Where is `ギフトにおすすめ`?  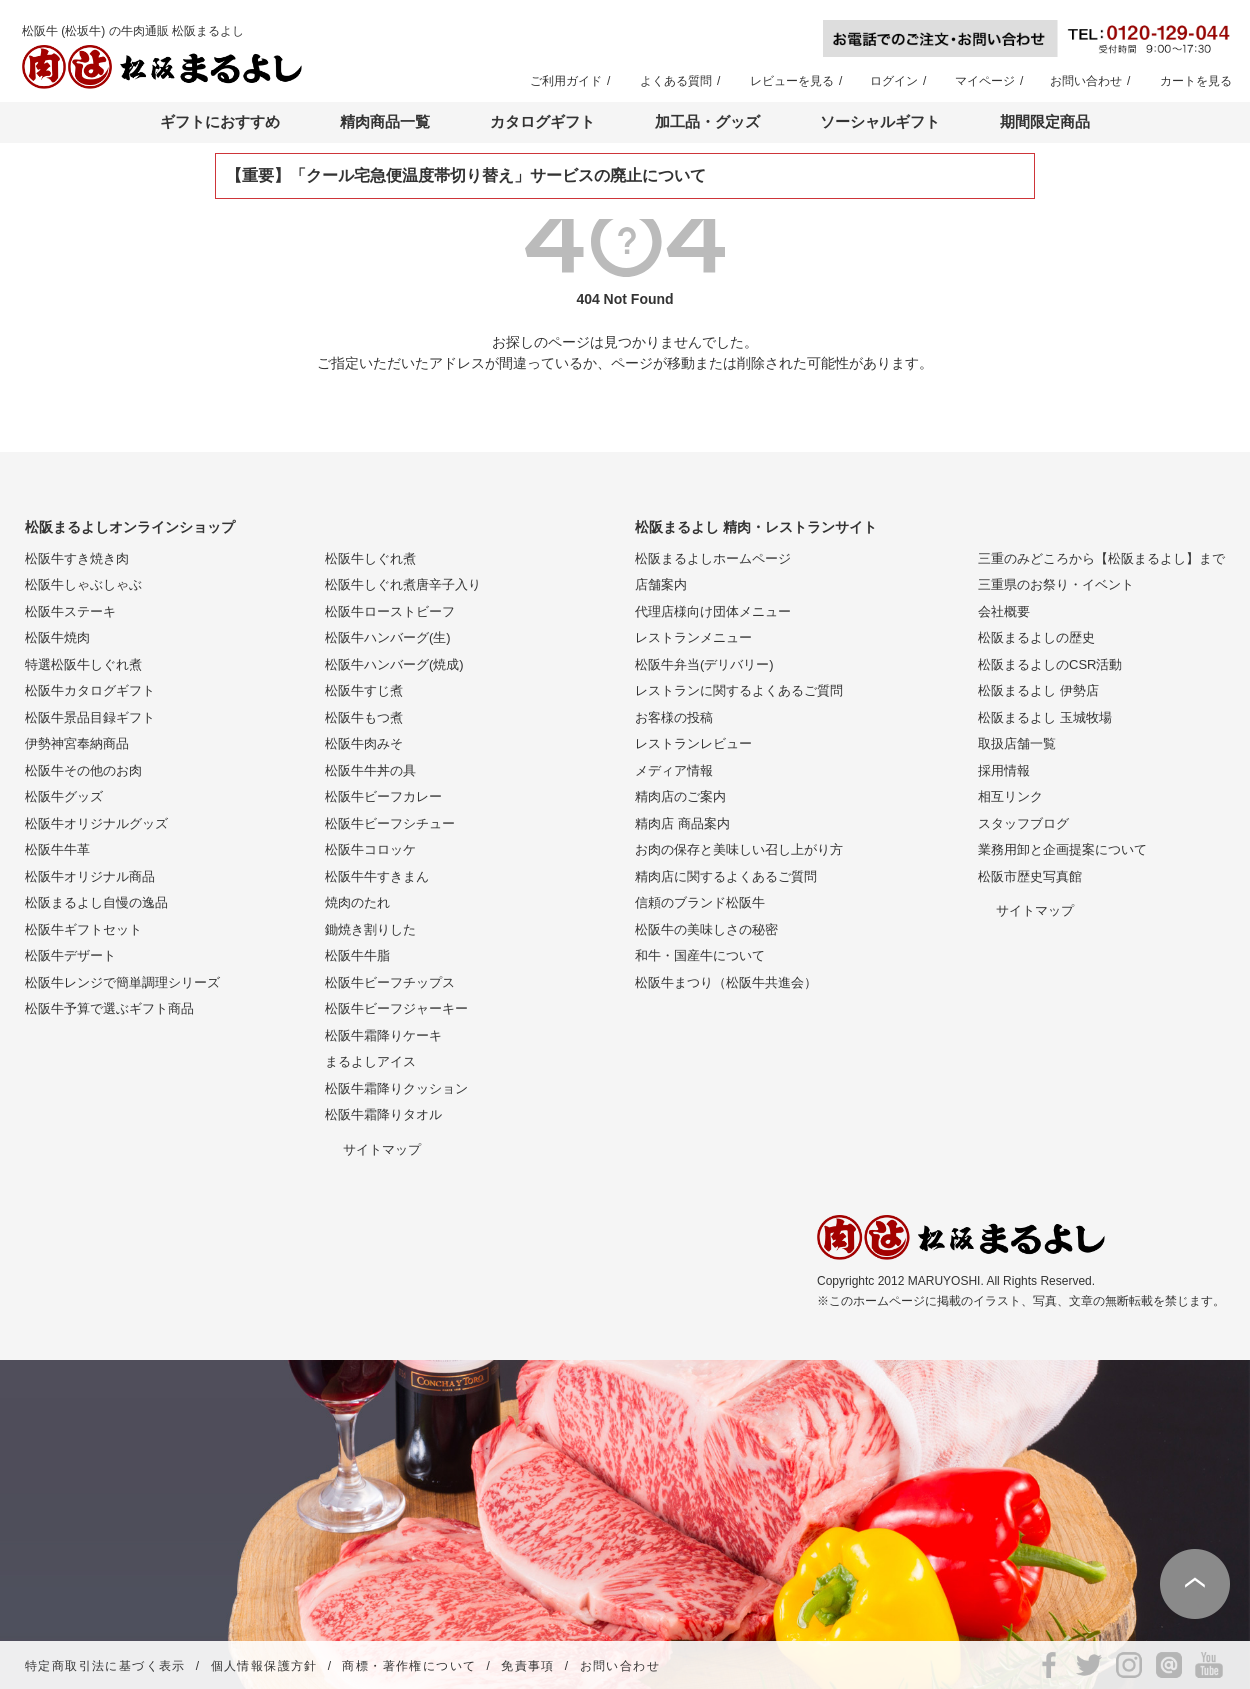 ギフトにおすすめ is located at coordinates (220, 121).